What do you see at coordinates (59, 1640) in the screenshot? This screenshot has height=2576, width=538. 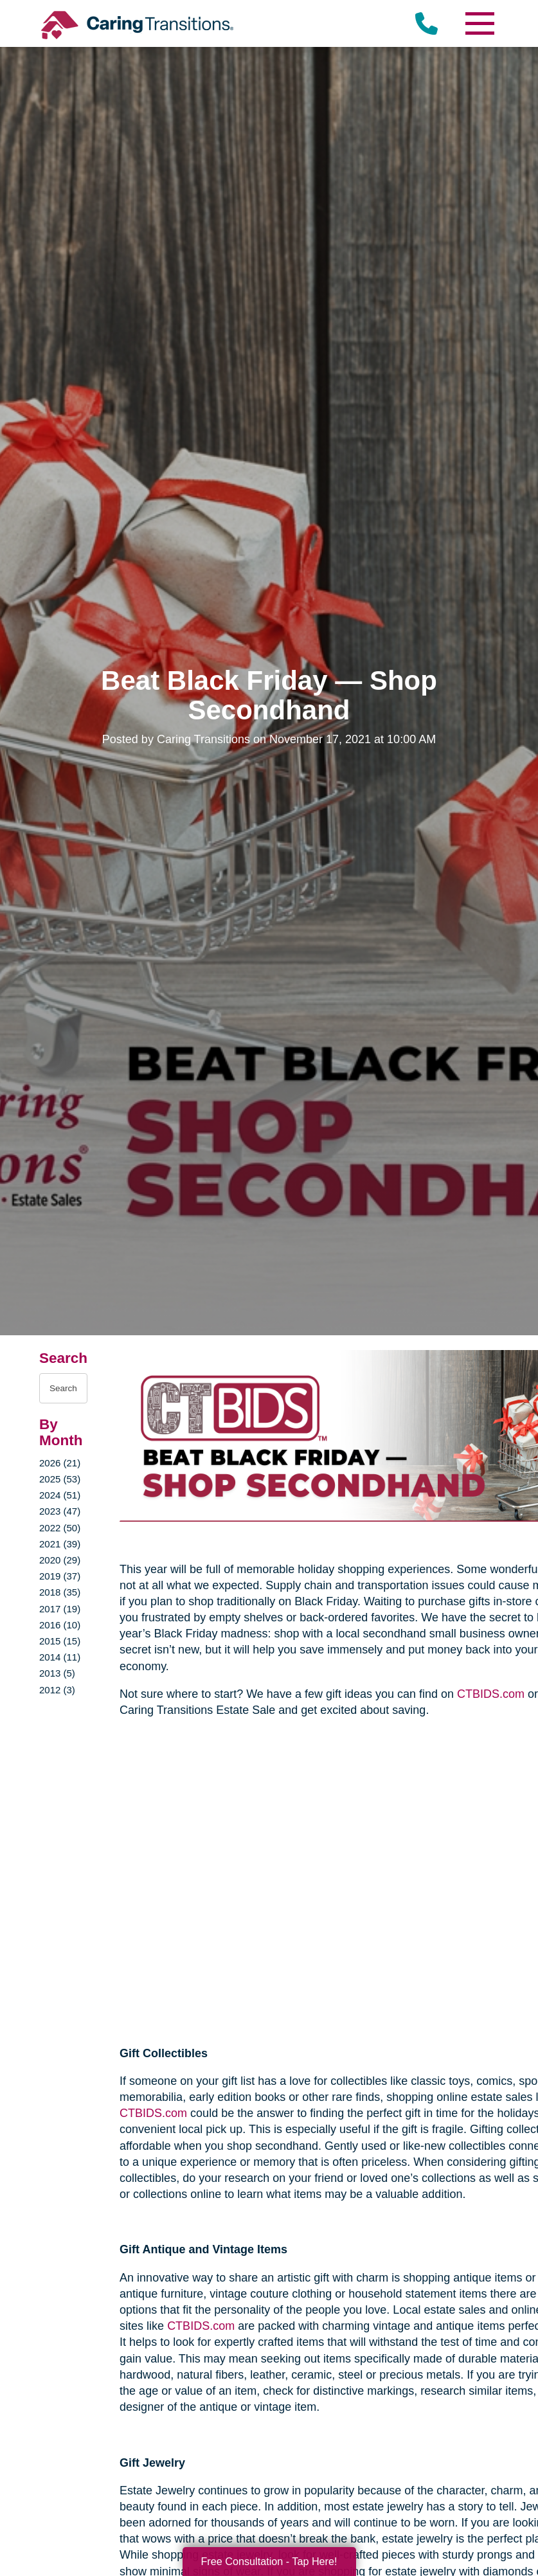 I see `2015 (15)` at bounding box center [59, 1640].